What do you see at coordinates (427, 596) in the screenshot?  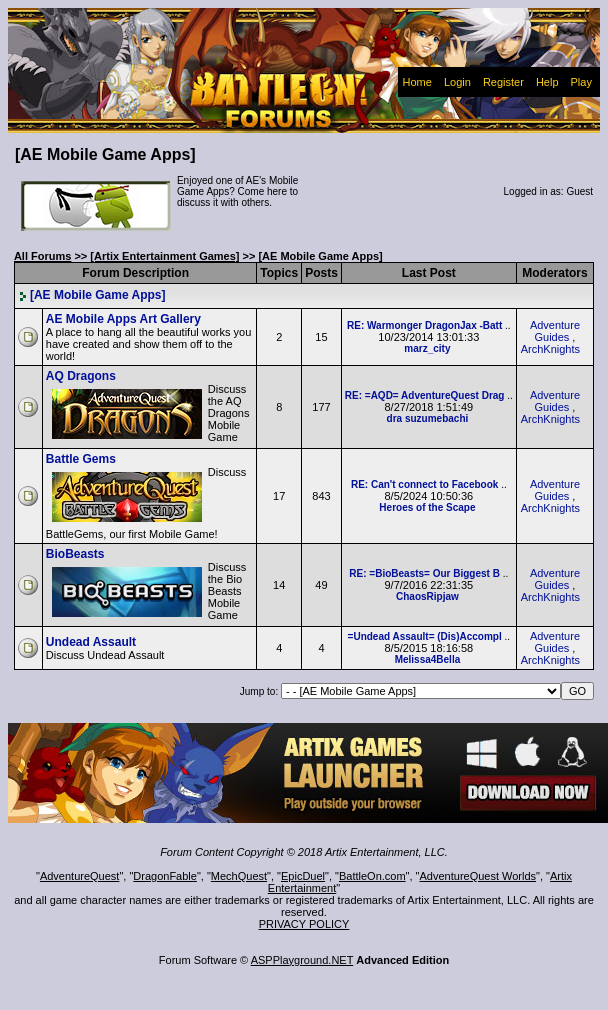 I see `ChaosRipjaw` at bounding box center [427, 596].